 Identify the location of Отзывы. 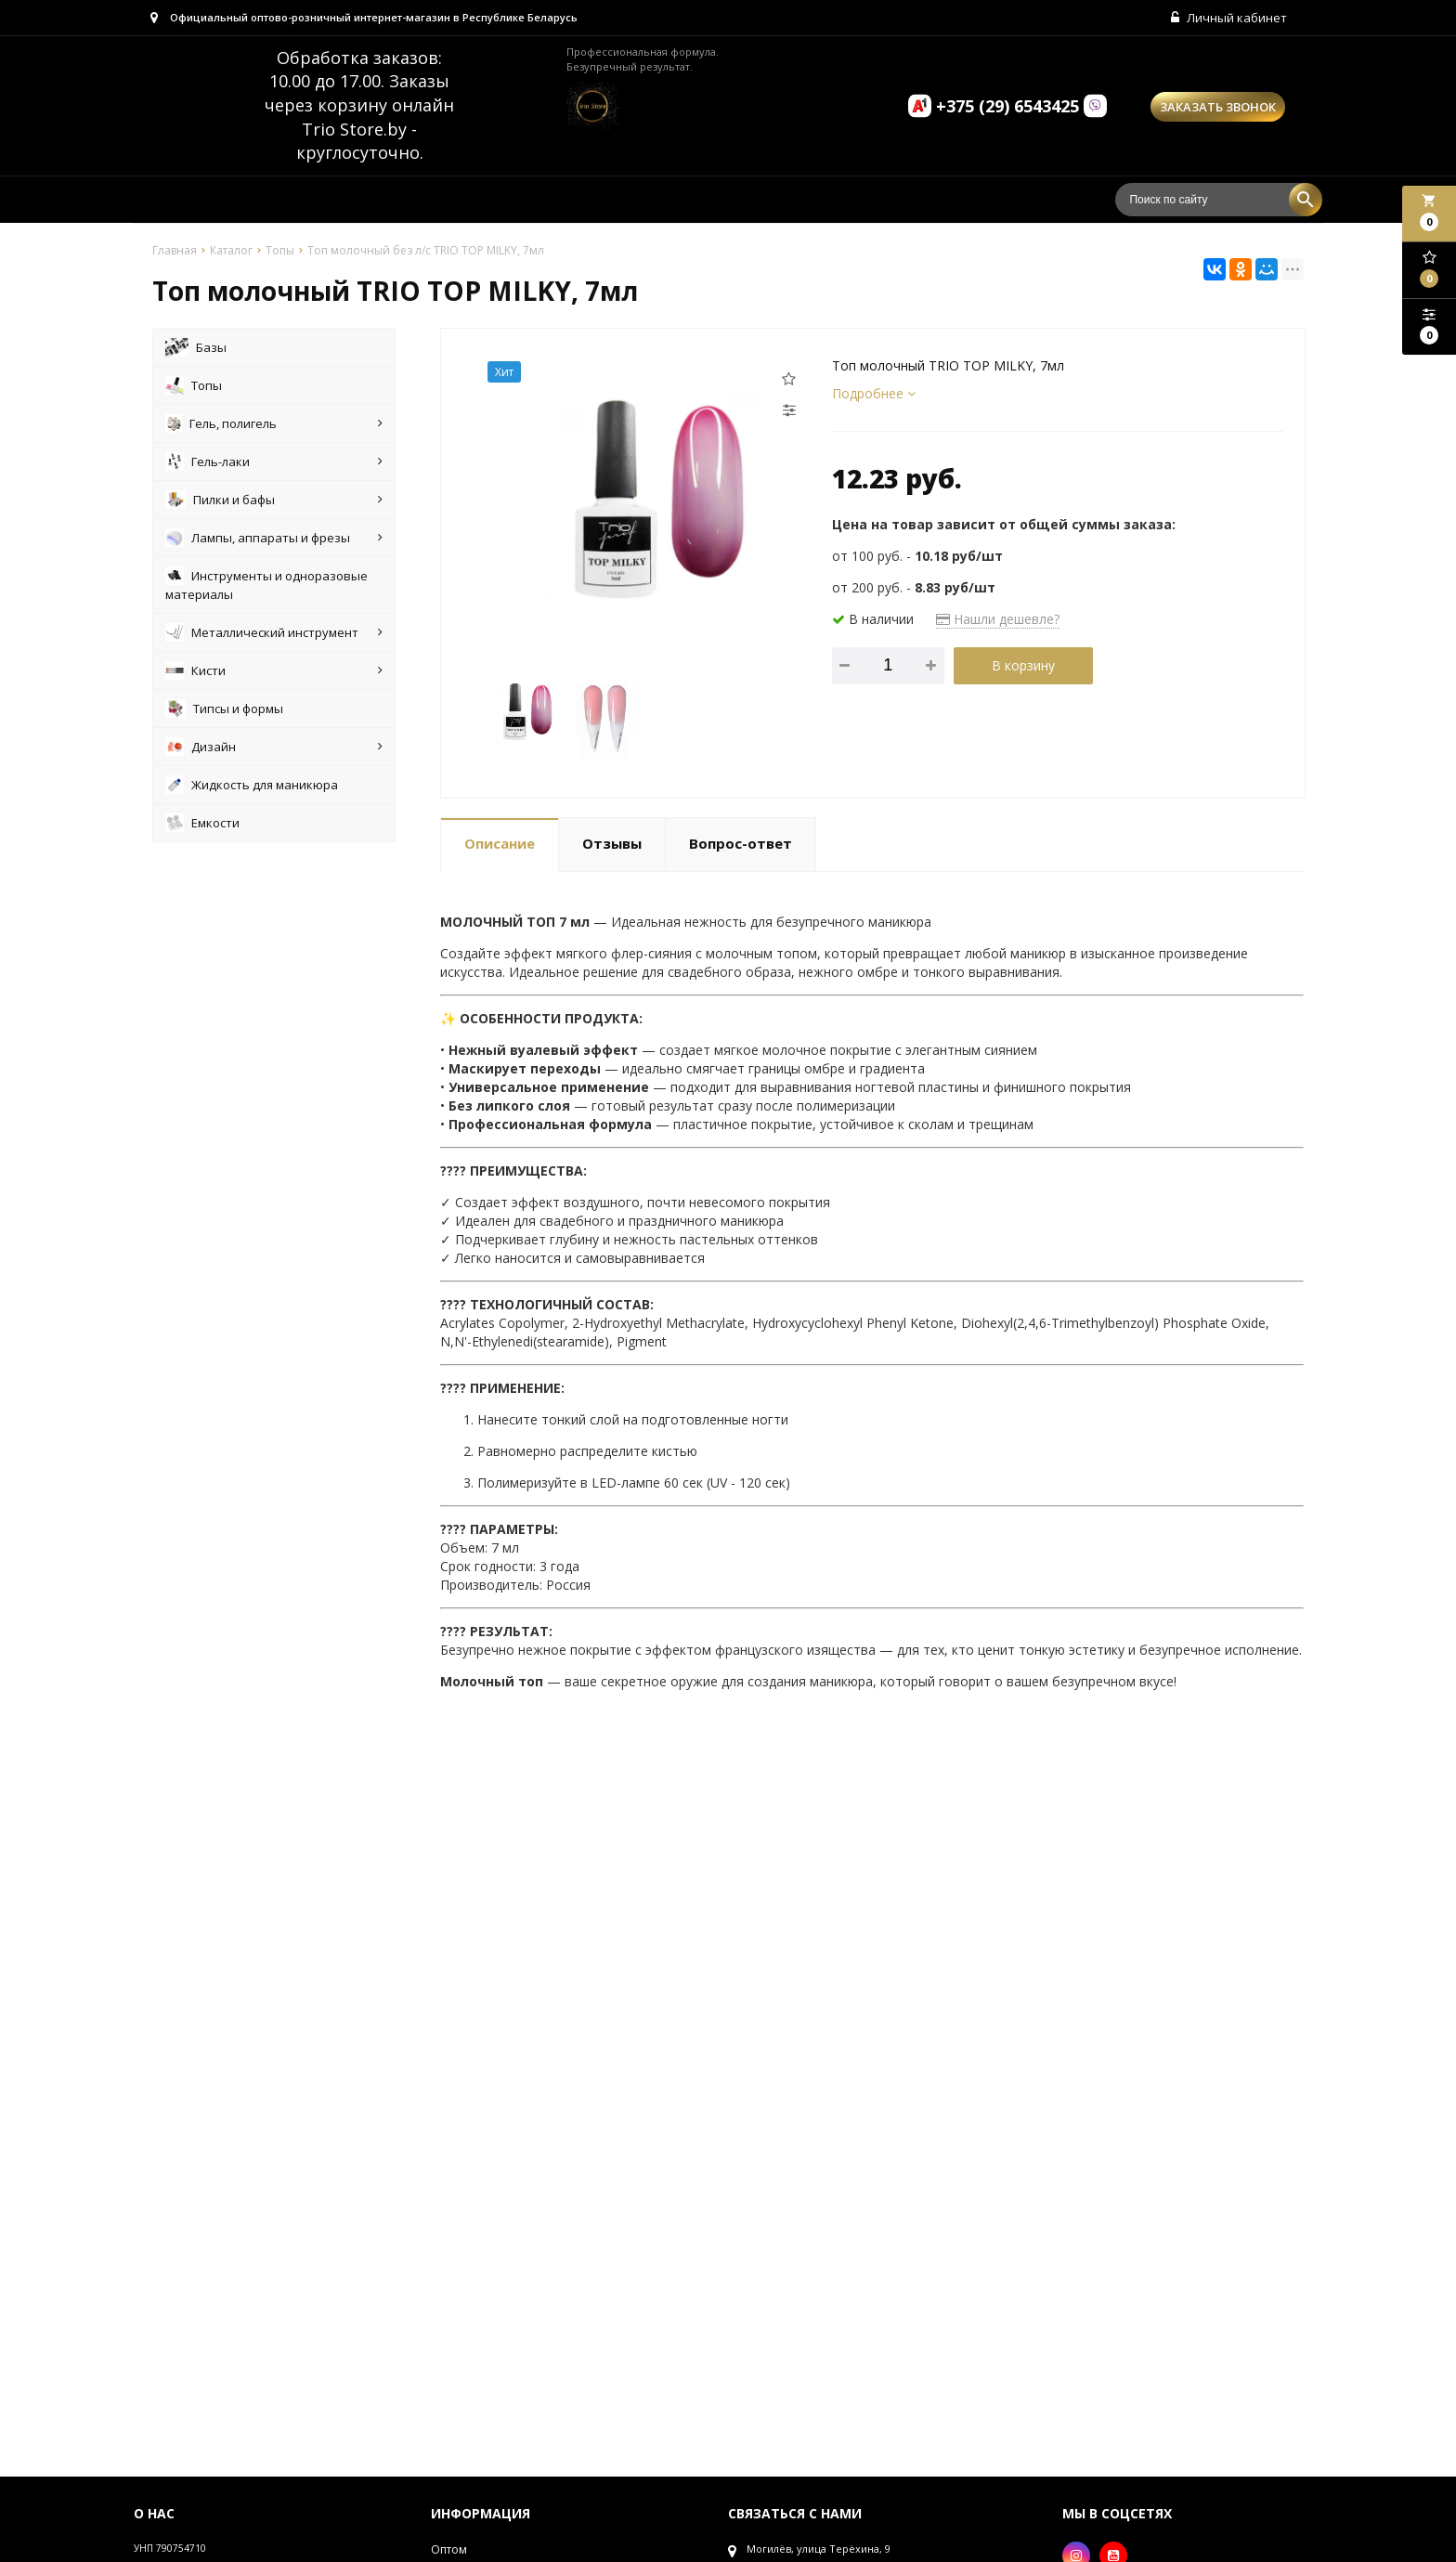
(612, 846).